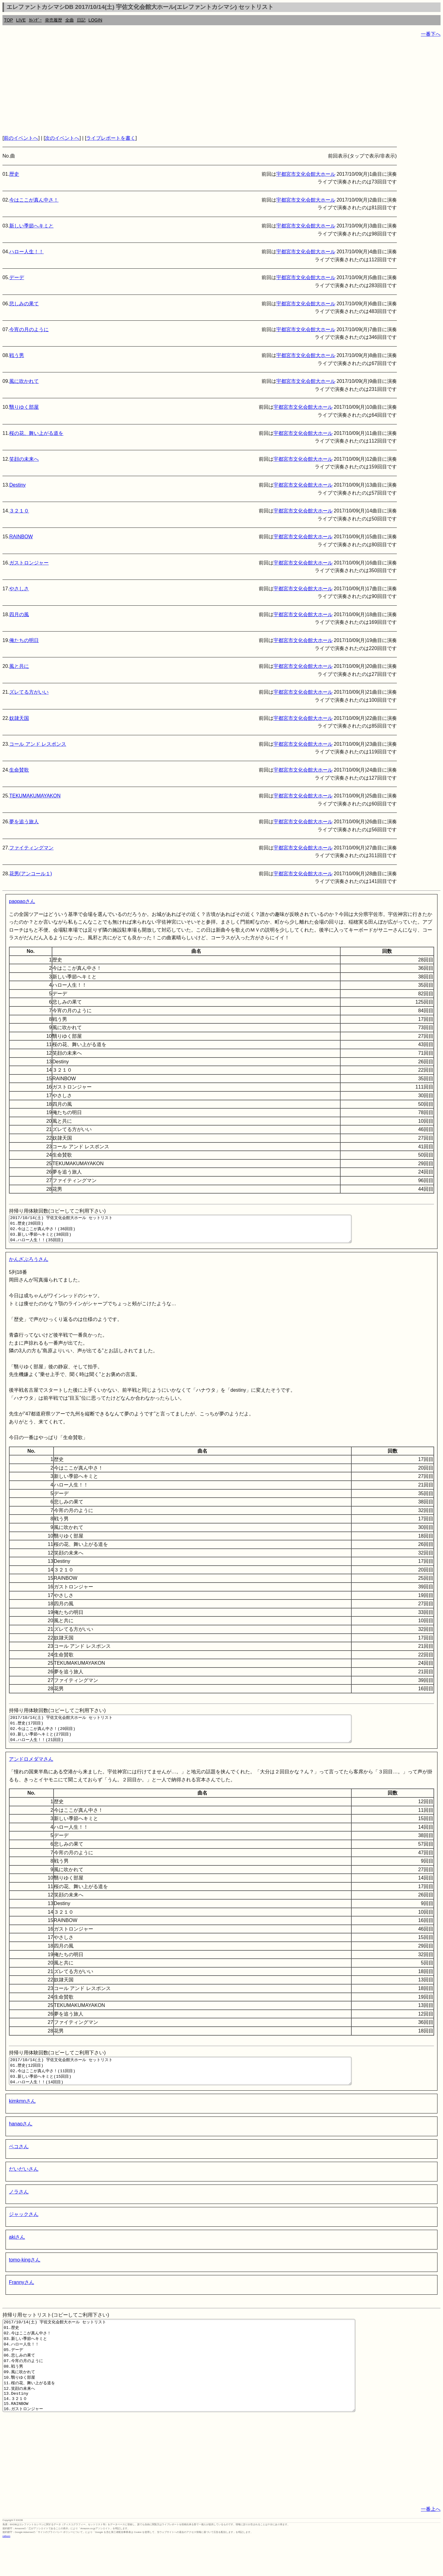  Describe the element at coordinates (22, 2117) in the screenshot. I see `kimkmnさん` at that location.